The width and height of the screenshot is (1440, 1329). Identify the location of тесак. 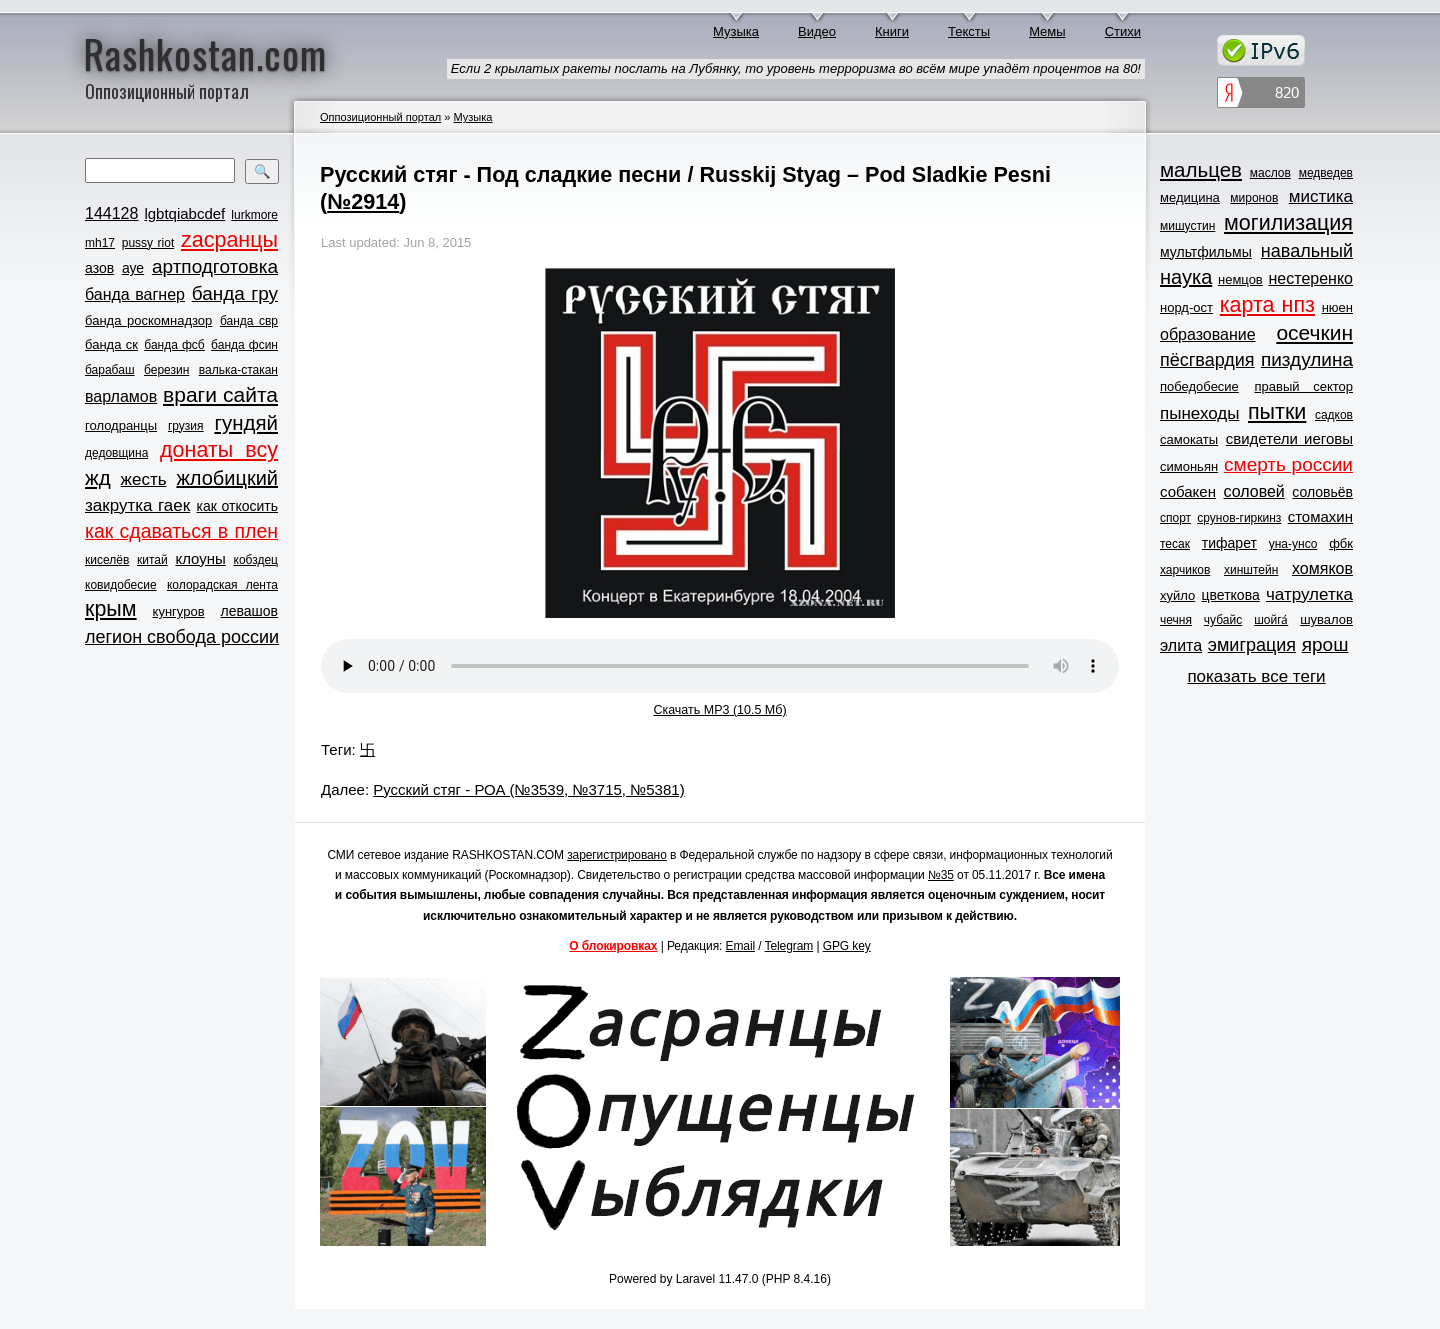
(1175, 544).